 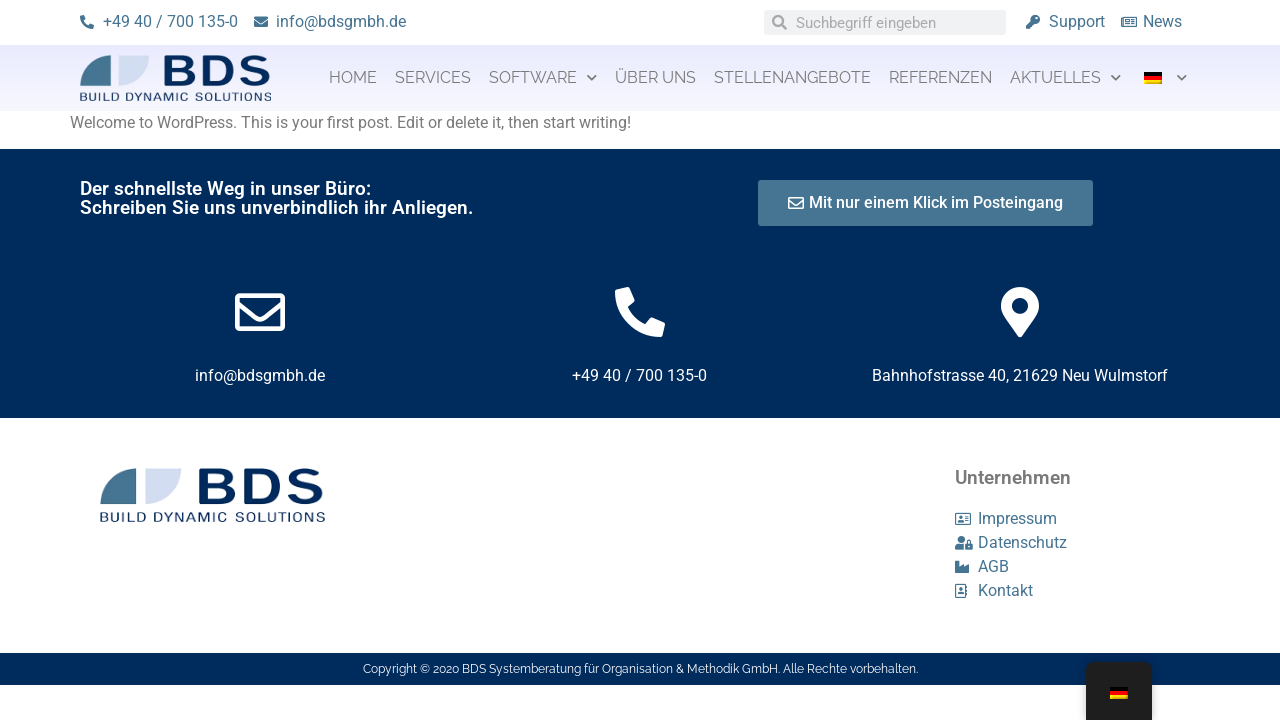 What do you see at coordinates (792, 77) in the screenshot?
I see `Stellenangebote` at bounding box center [792, 77].